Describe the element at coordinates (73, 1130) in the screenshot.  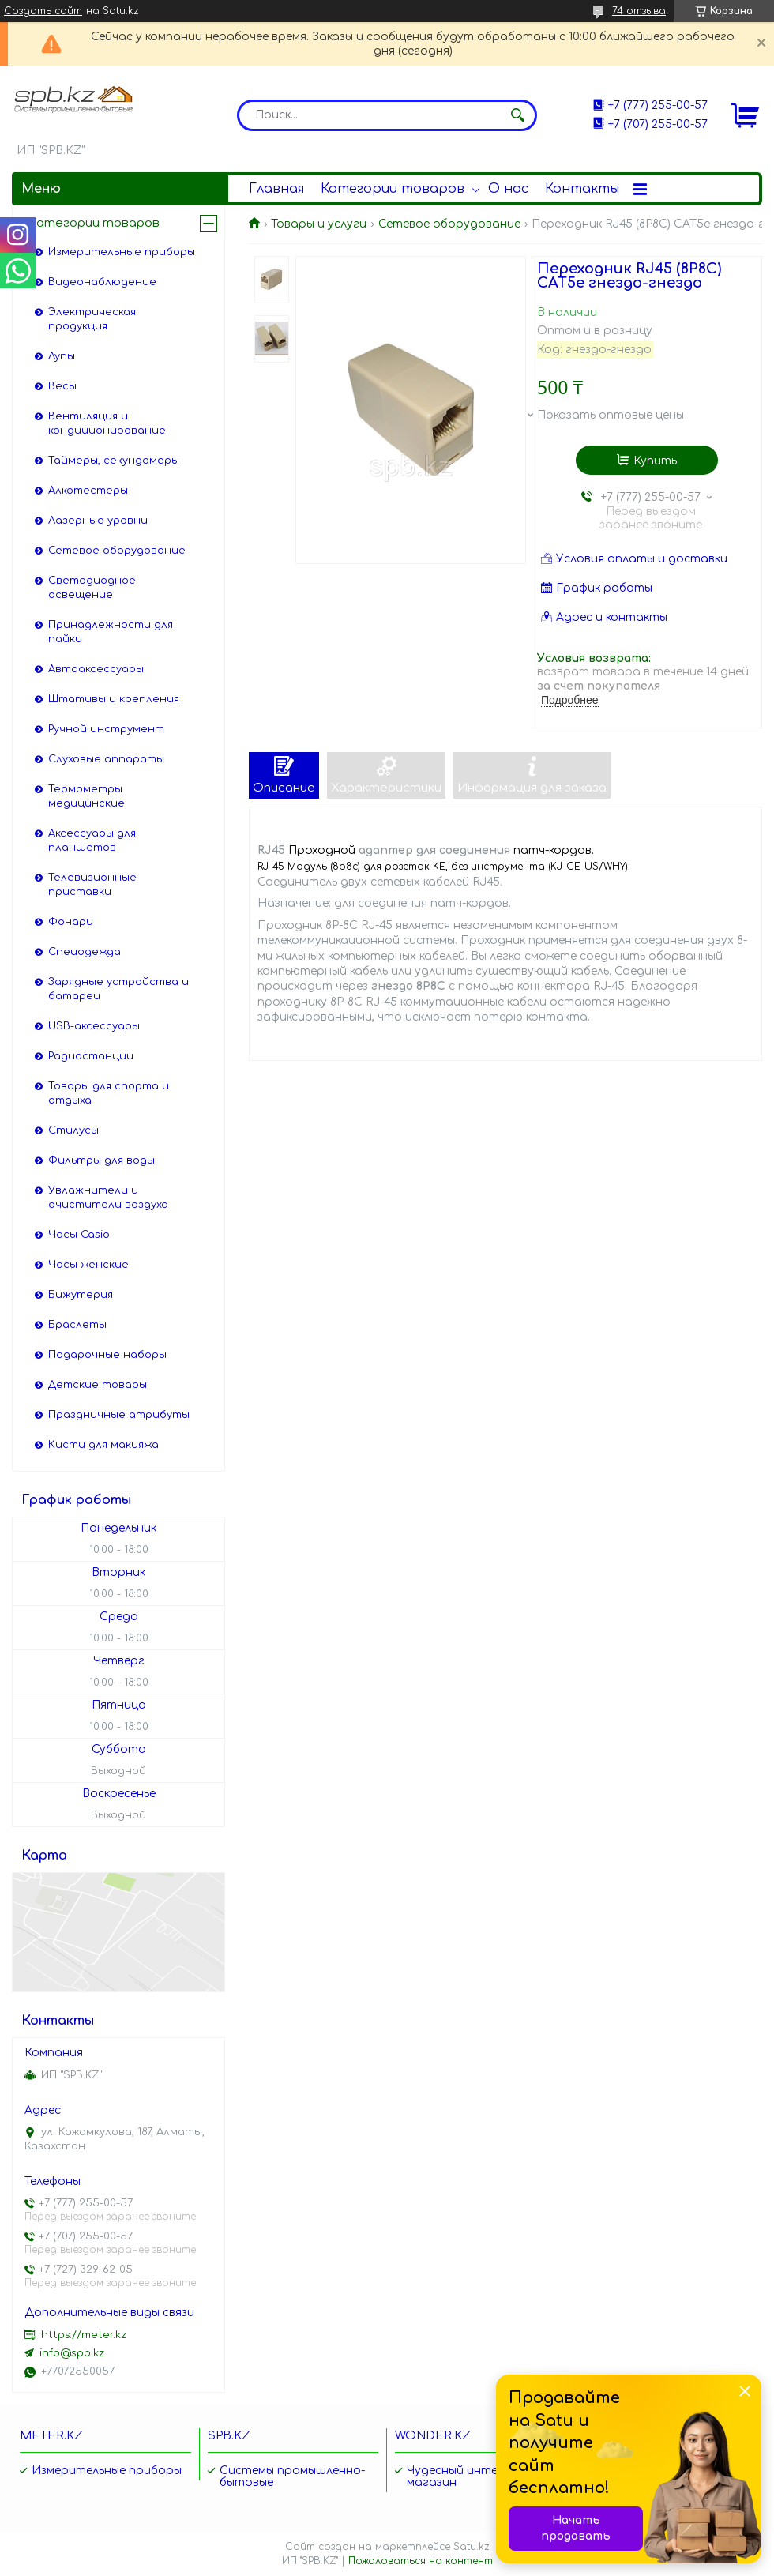
I see `Стилусы` at that location.